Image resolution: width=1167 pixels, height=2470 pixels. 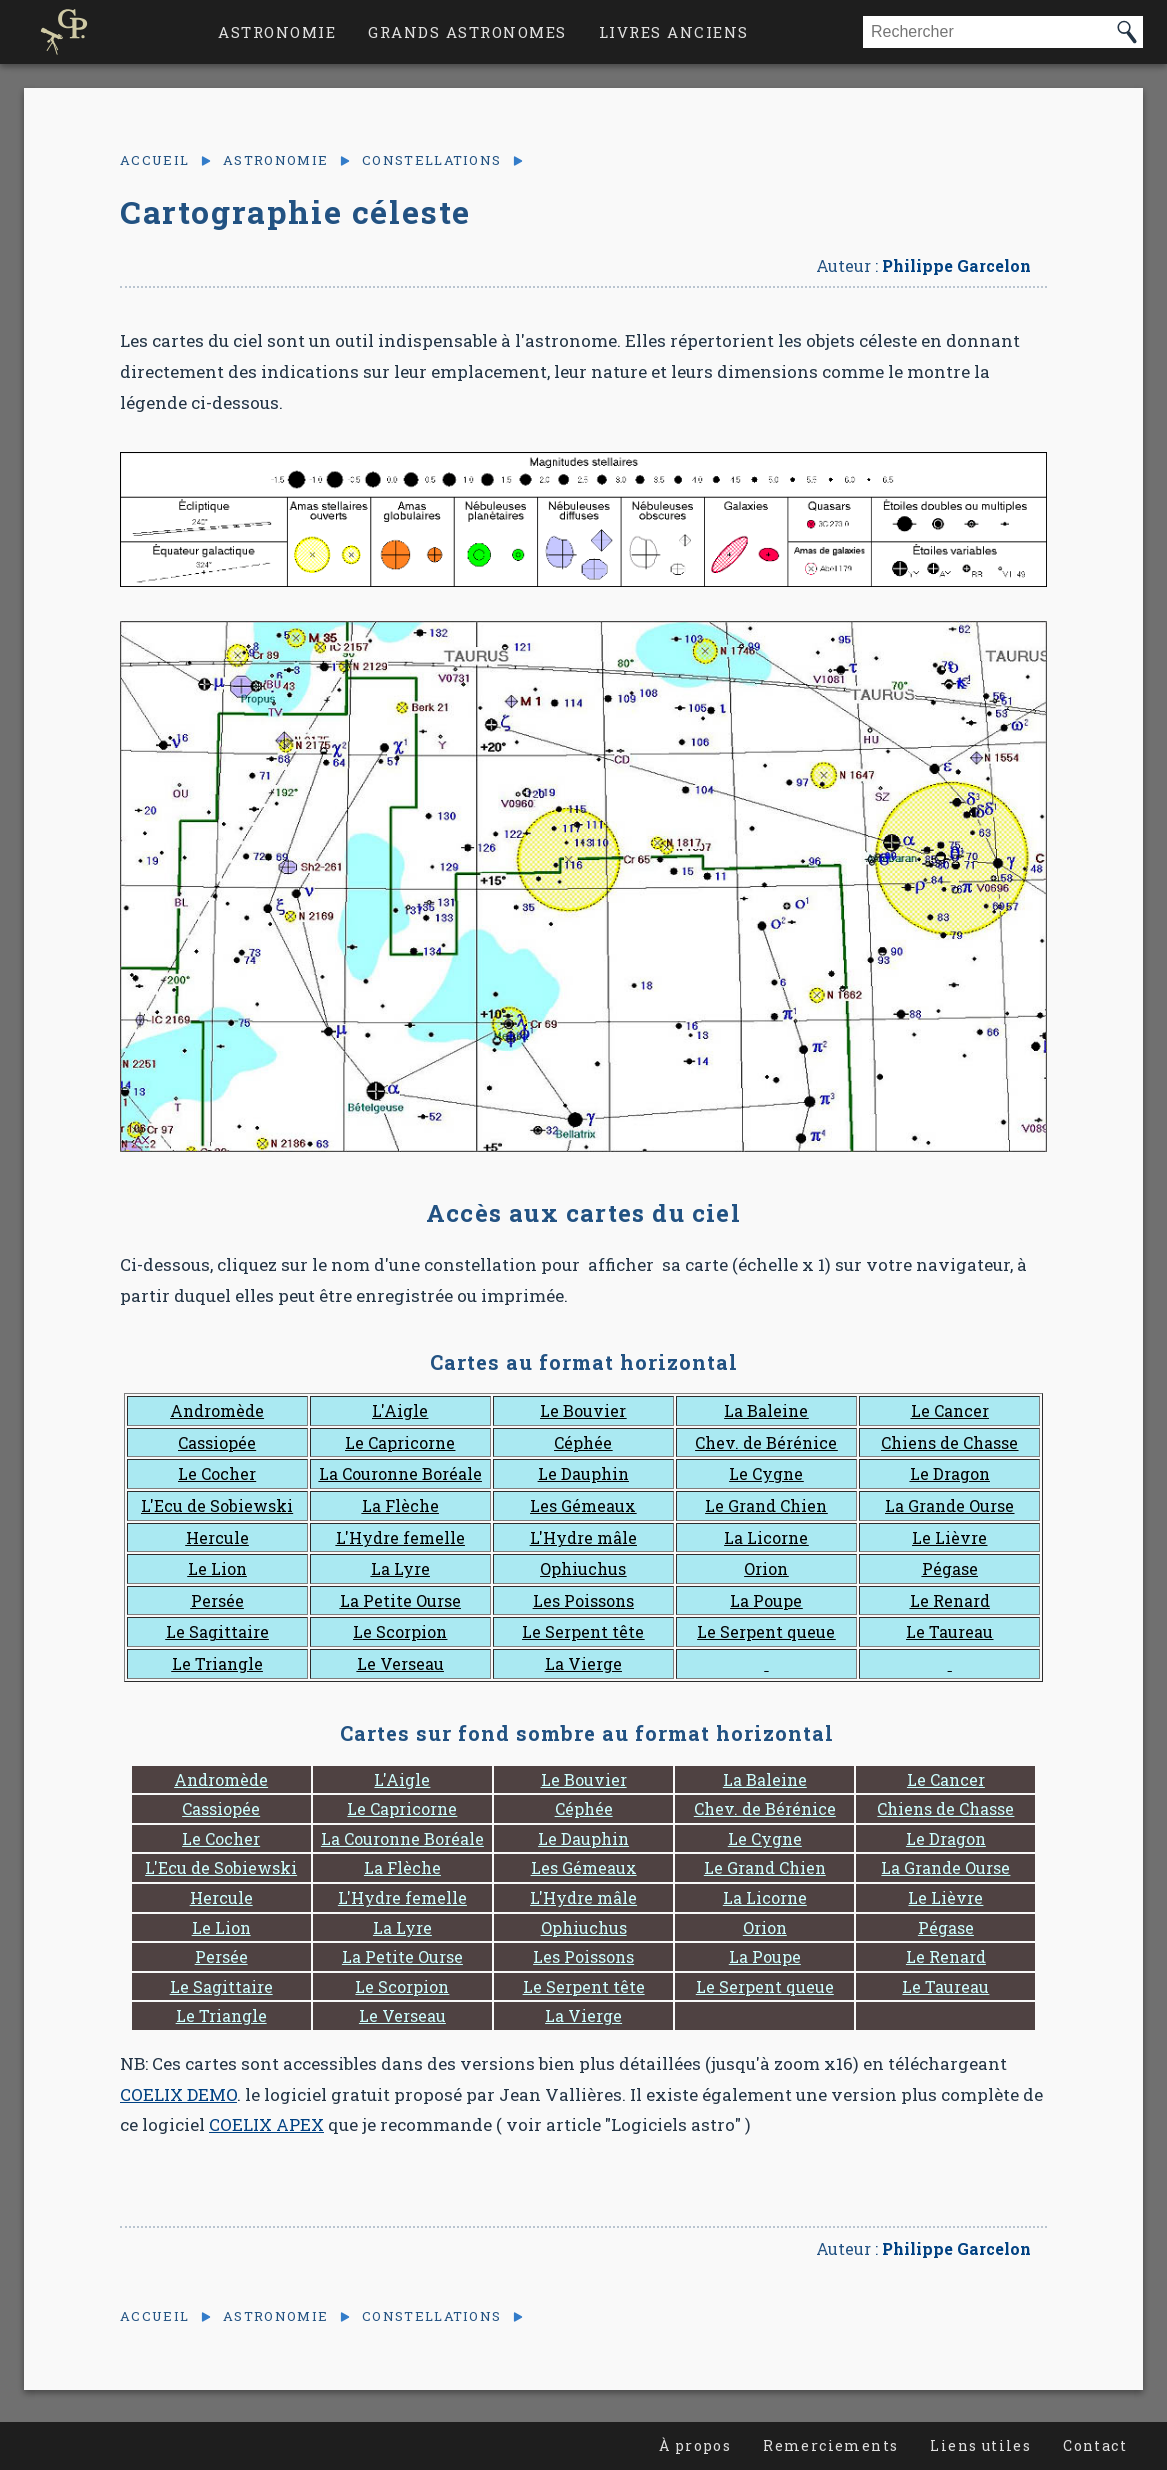 I want to click on COELIX DEMO, so click(x=178, y=2094).